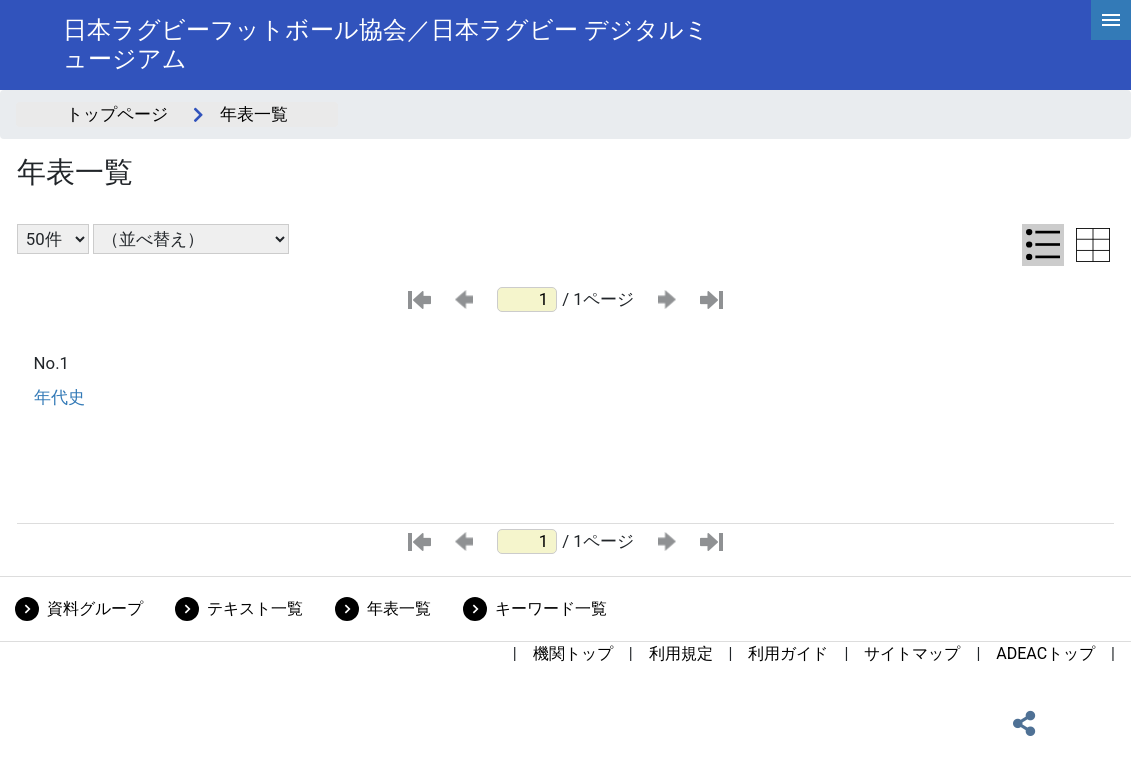 The image size is (1131, 757). What do you see at coordinates (681, 653) in the screenshot?
I see `利用規定` at bounding box center [681, 653].